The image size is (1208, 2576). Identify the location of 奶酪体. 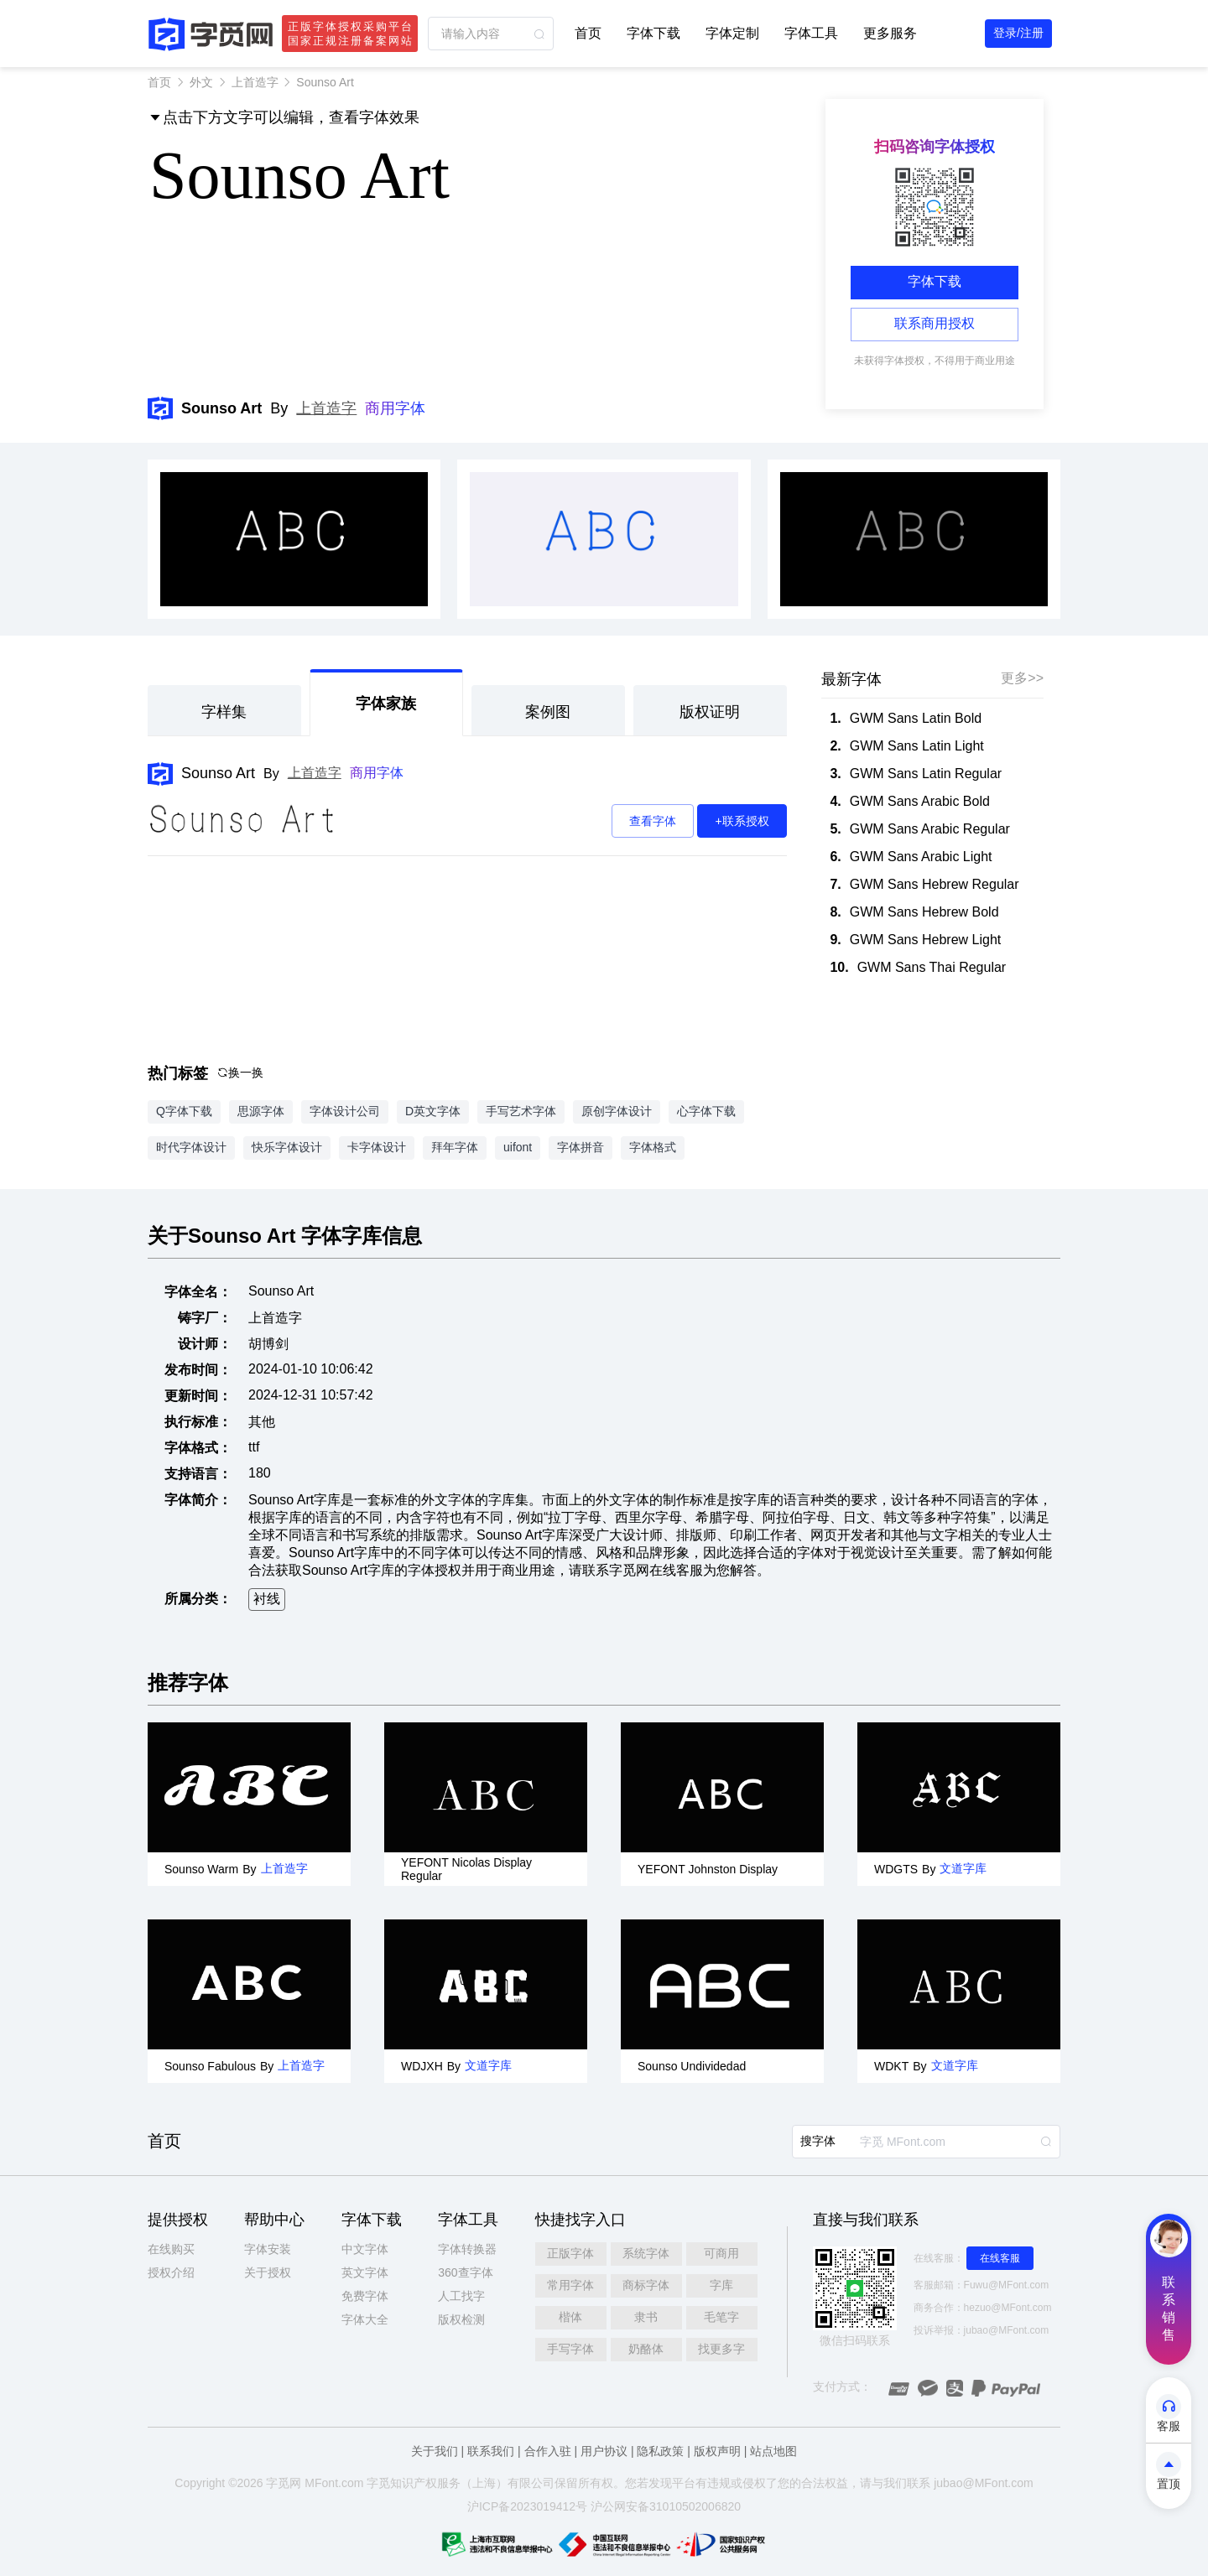
(646, 2348).